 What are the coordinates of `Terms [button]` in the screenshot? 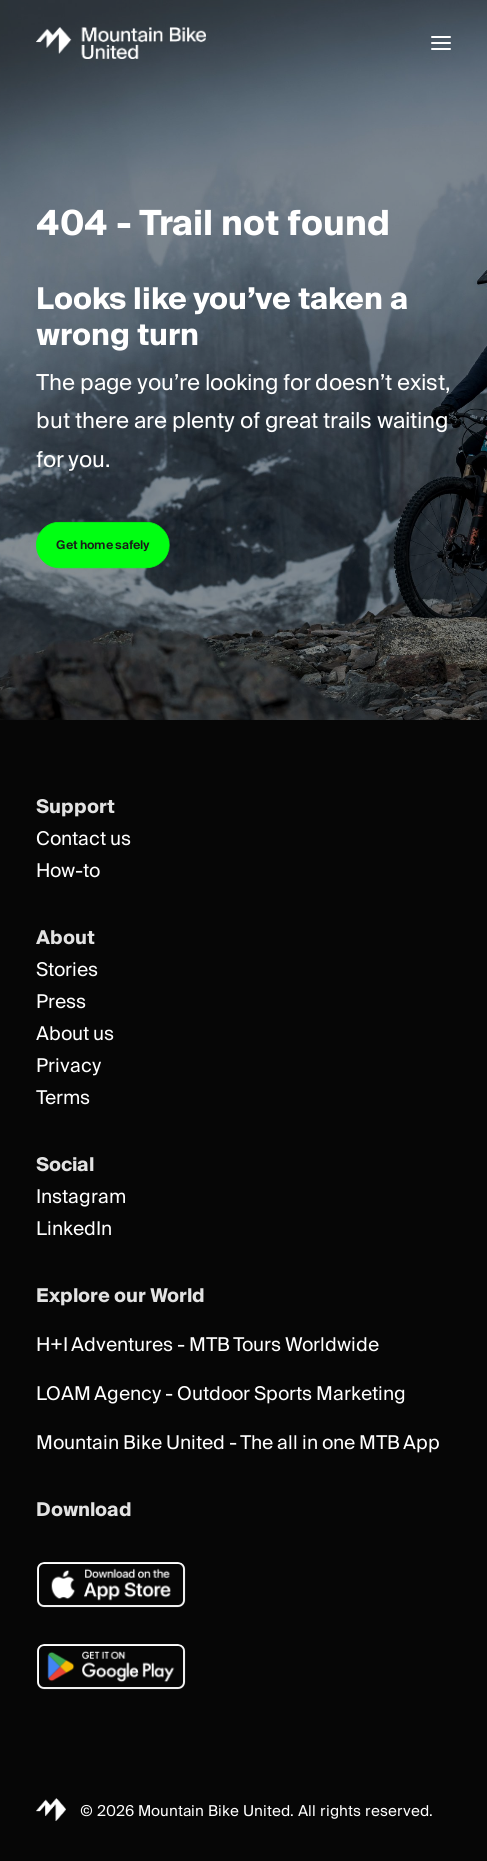 It's located at (63, 1098).